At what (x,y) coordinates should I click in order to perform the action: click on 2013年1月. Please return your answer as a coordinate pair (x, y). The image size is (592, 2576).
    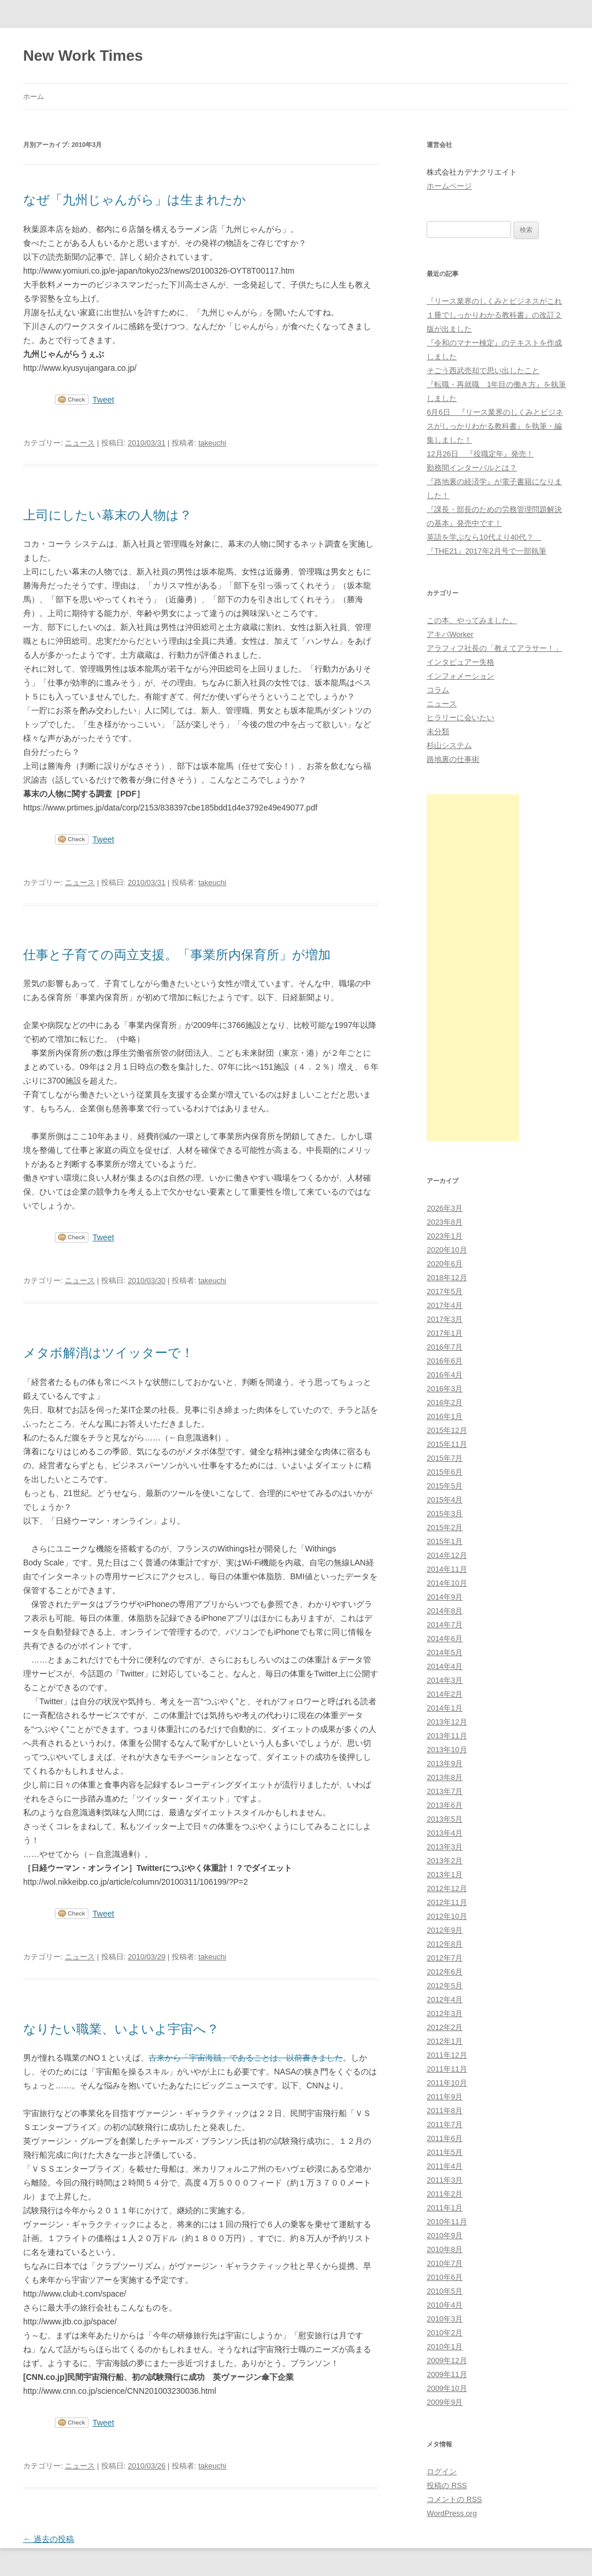
    Looking at the image, I should click on (444, 1874).